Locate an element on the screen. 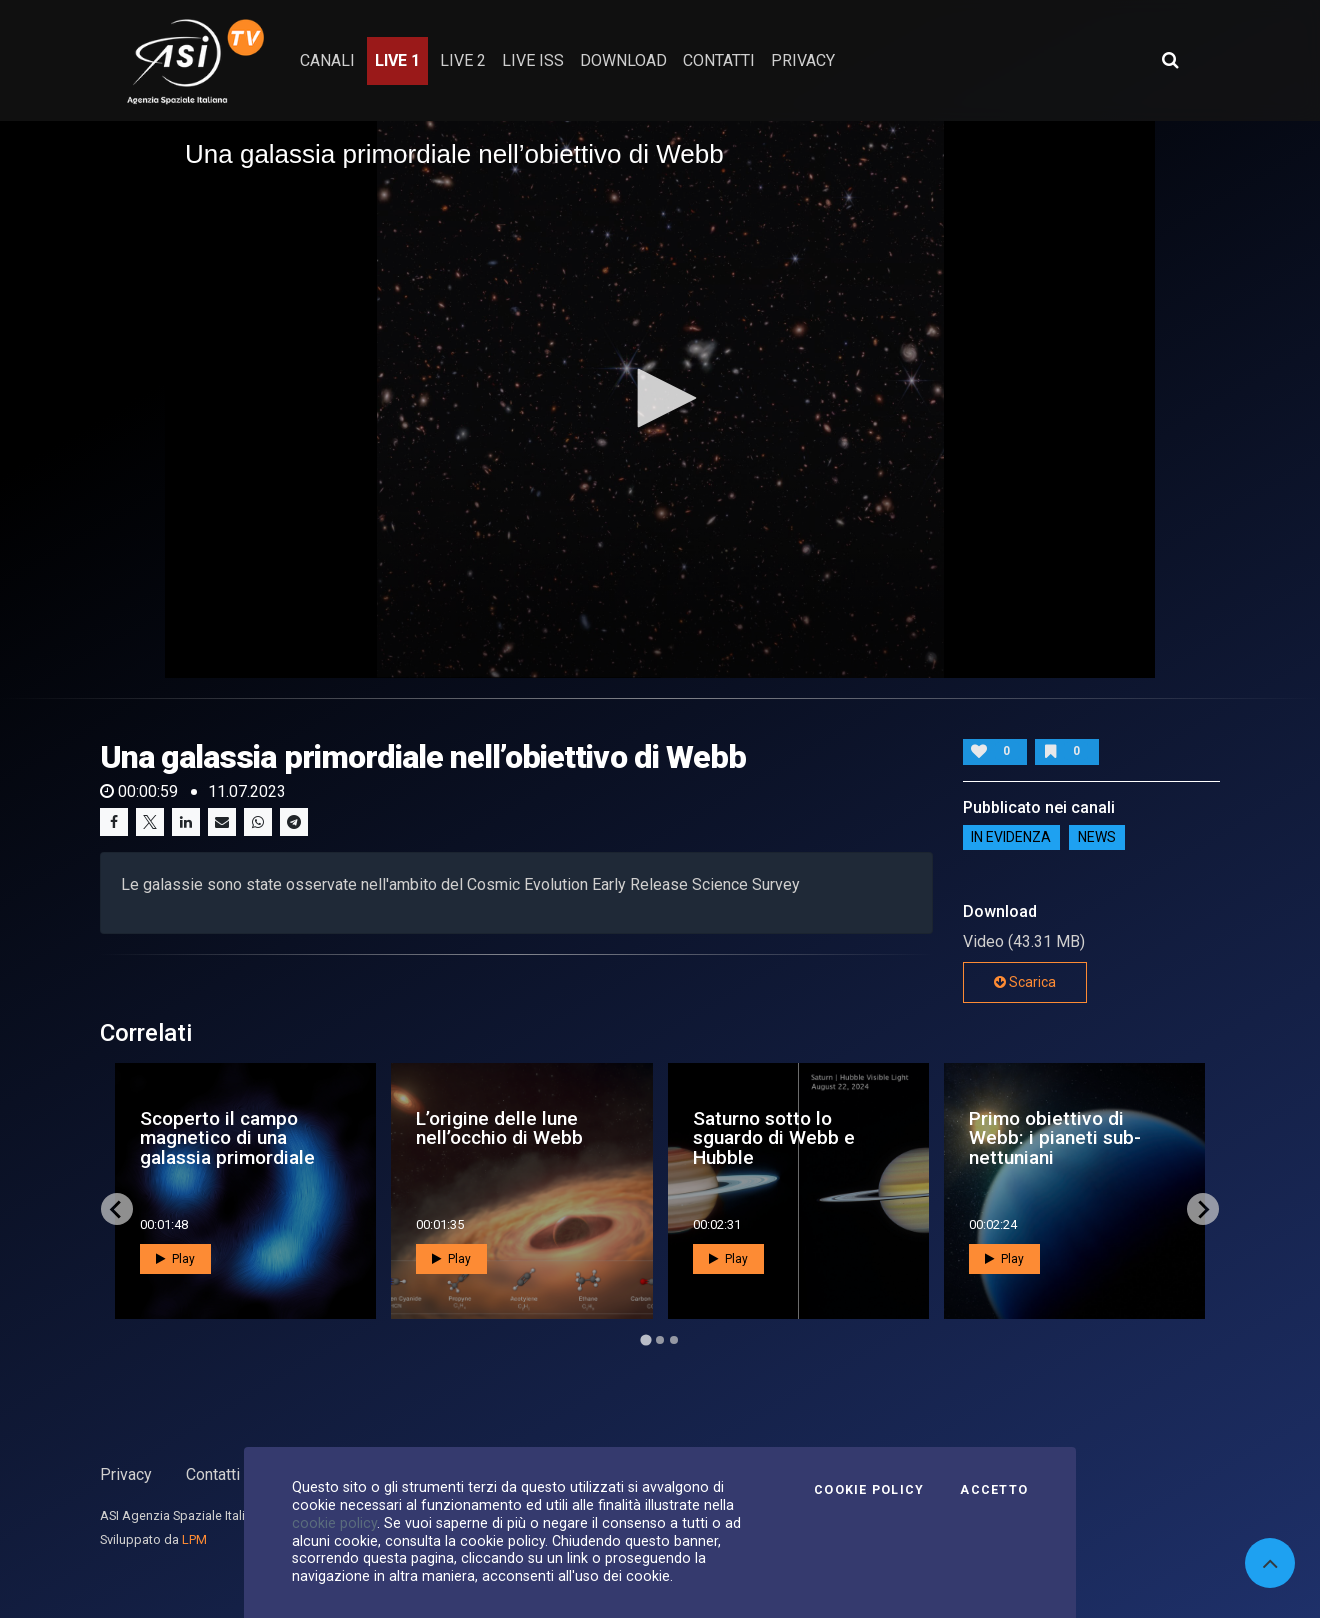 This screenshot has width=1320, height=1618. Download is located at coordinates (623, 60).